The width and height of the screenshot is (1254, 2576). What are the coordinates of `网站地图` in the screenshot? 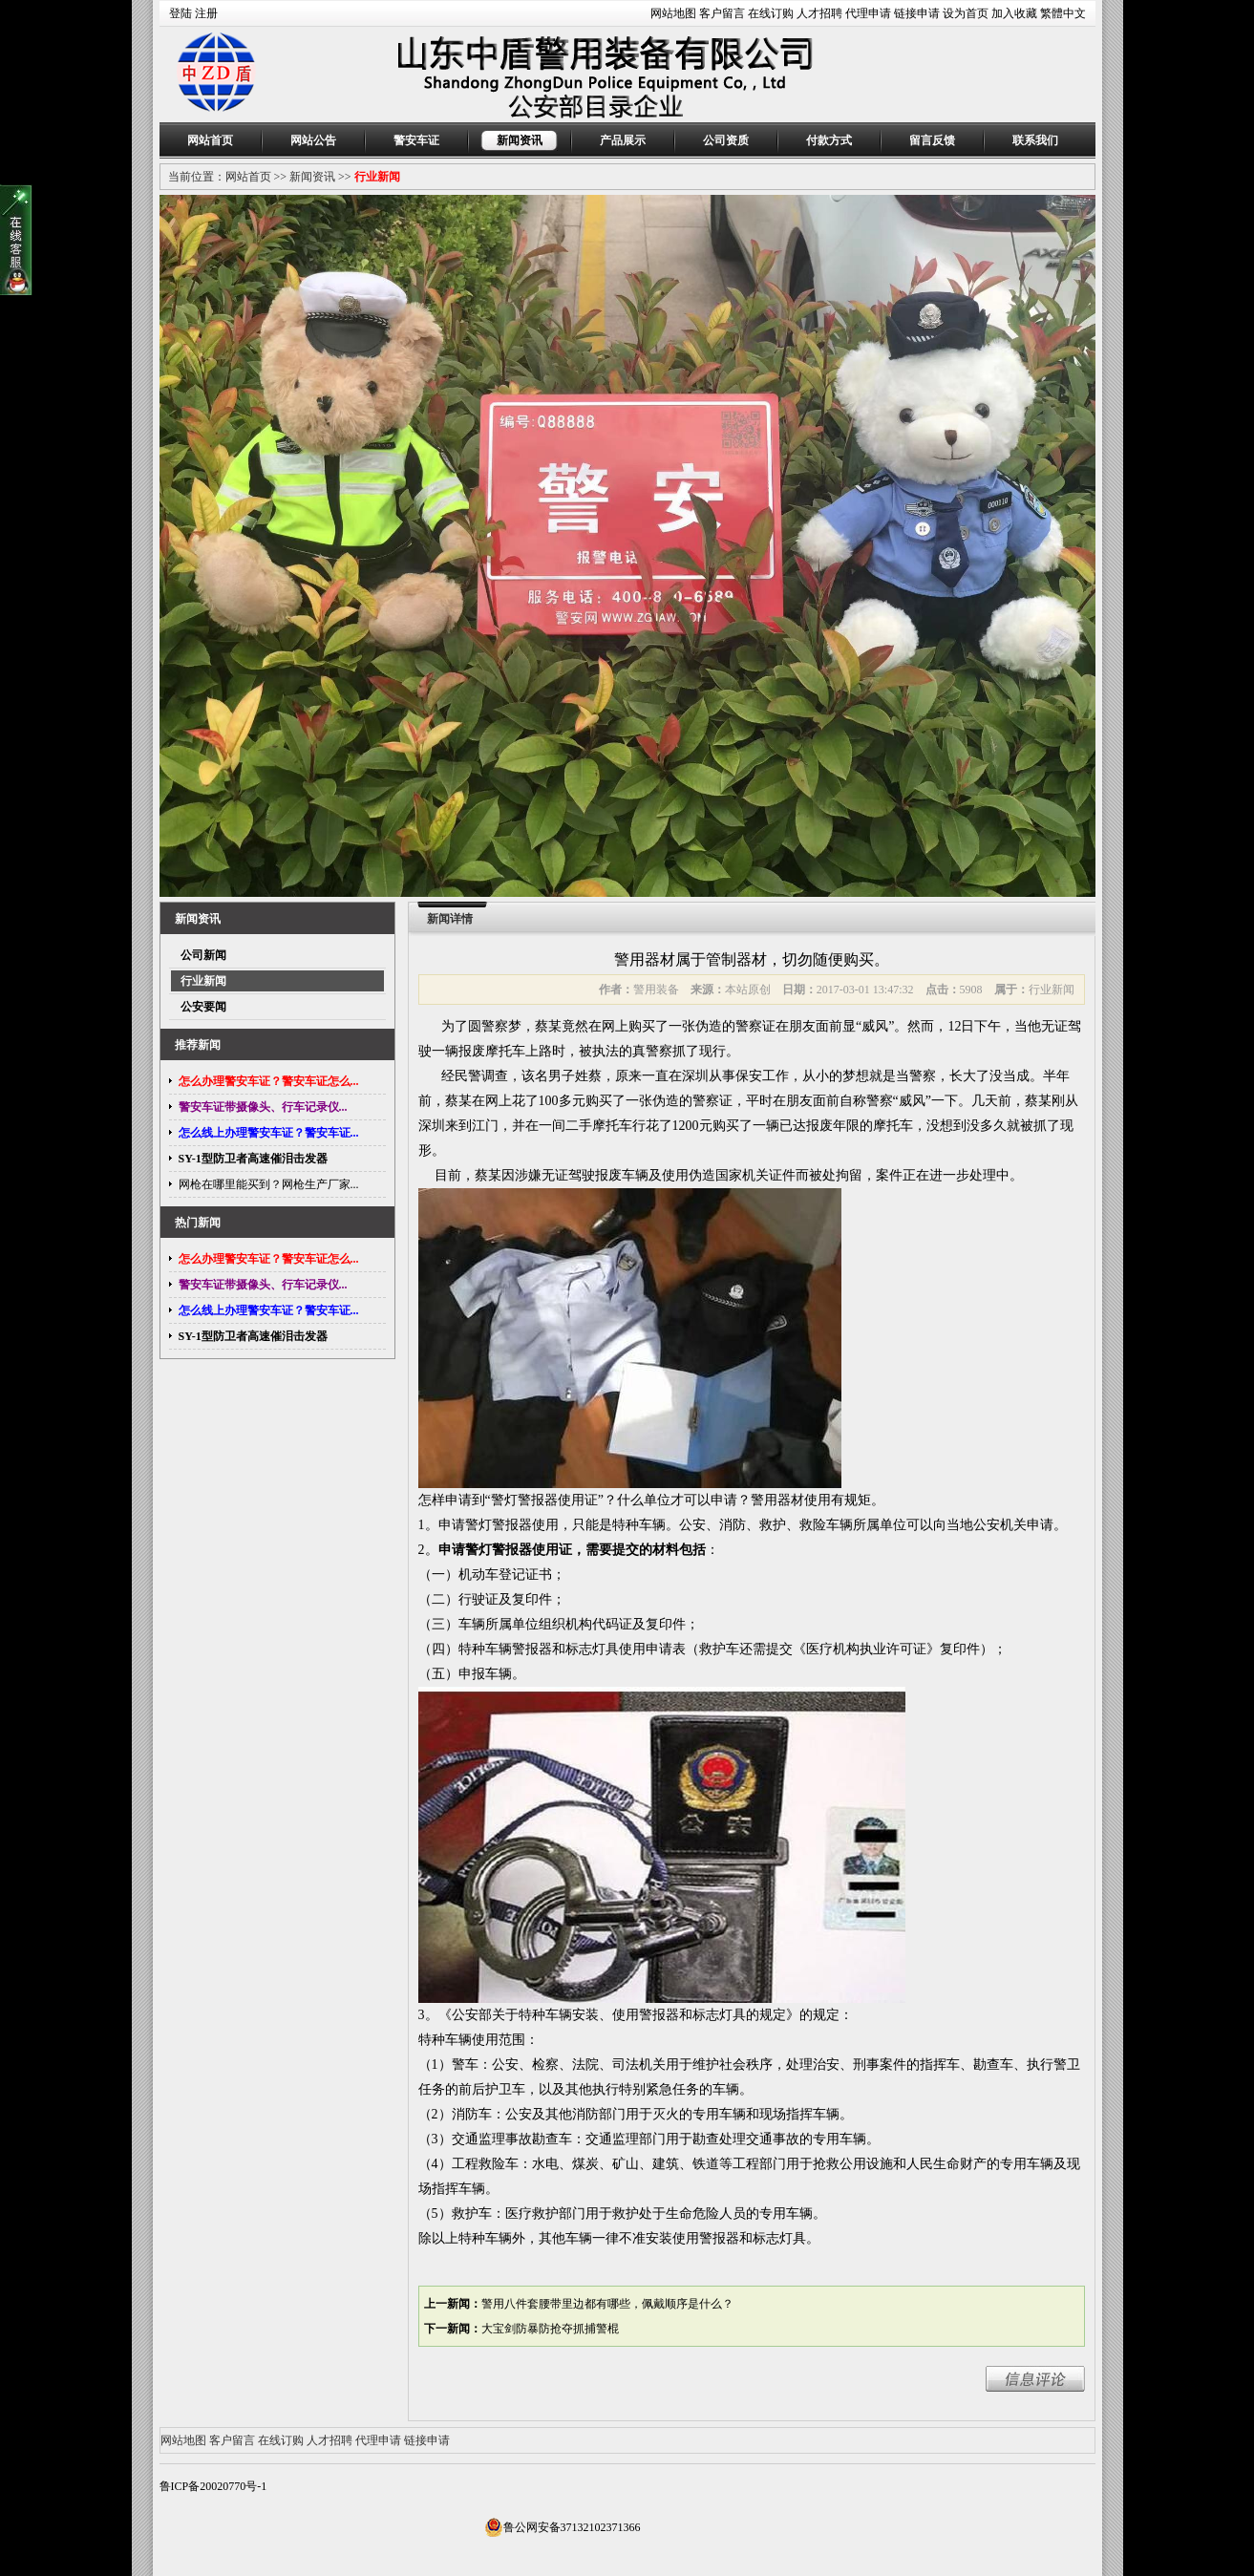 It's located at (673, 13).